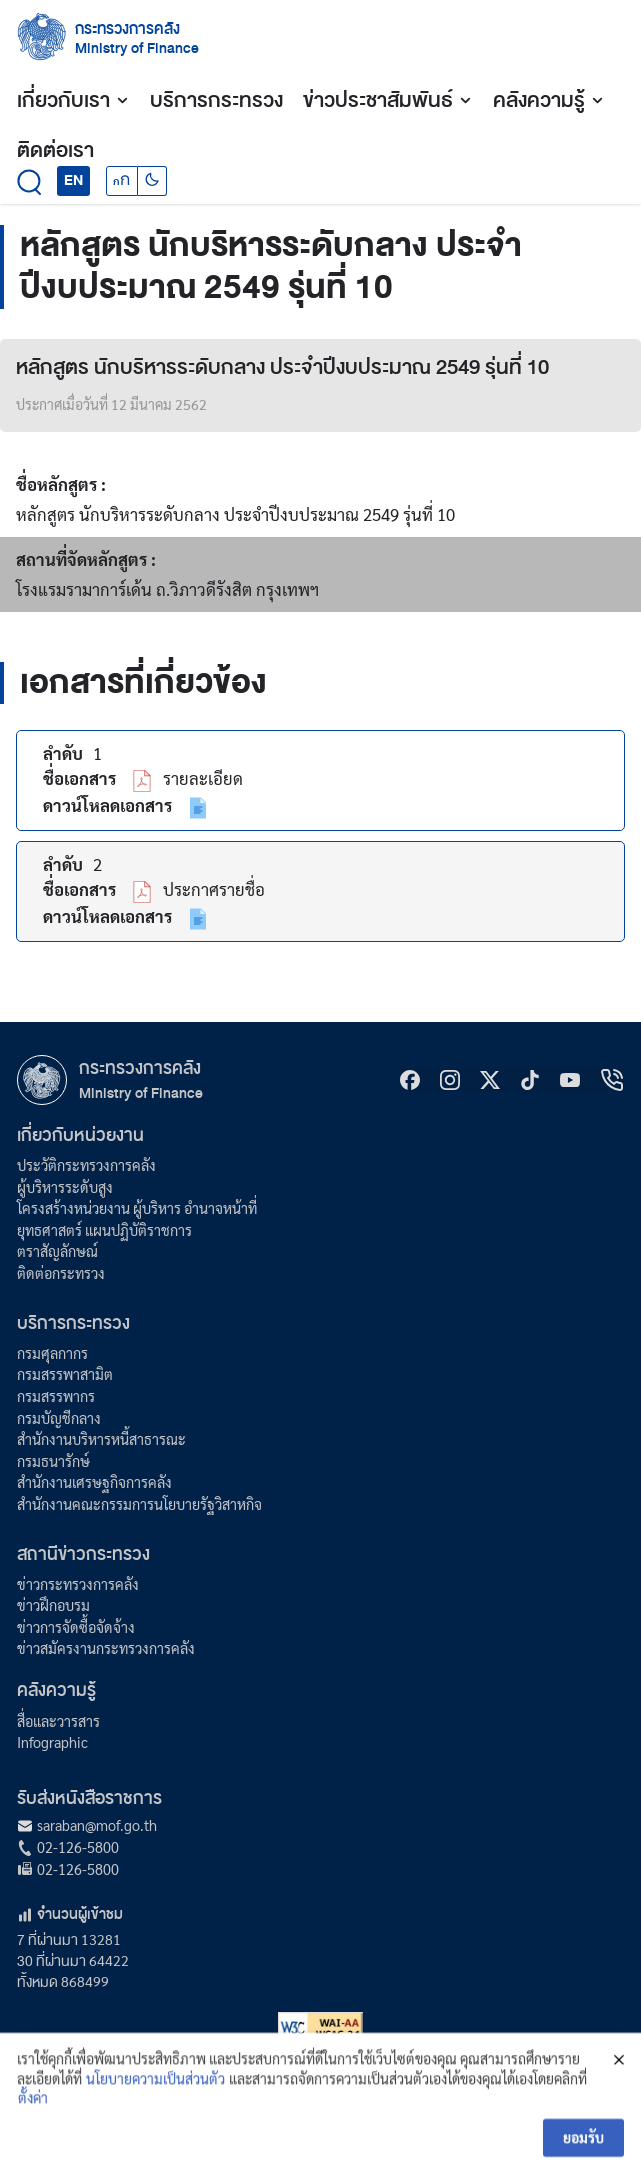 Image resolution: width=641 pixels, height=2173 pixels. Describe the element at coordinates (56, 1396) in the screenshot. I see `กรมสรรพากร` at that location.